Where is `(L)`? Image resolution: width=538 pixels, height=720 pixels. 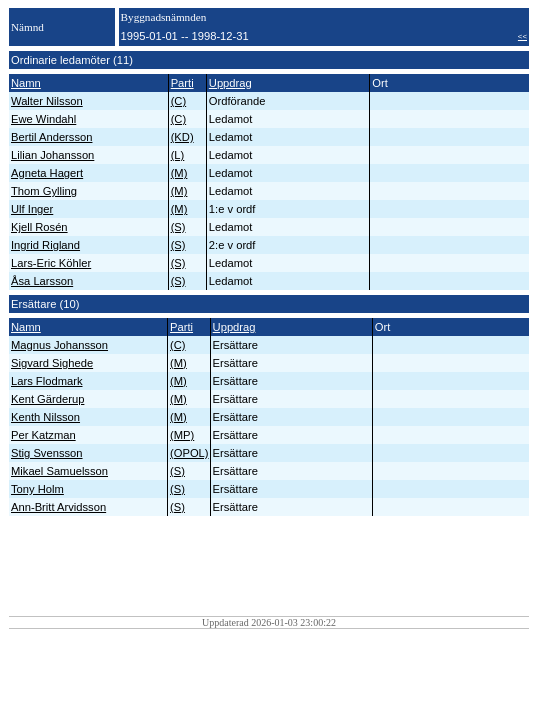 (L) is located at coordinates (178, 155).